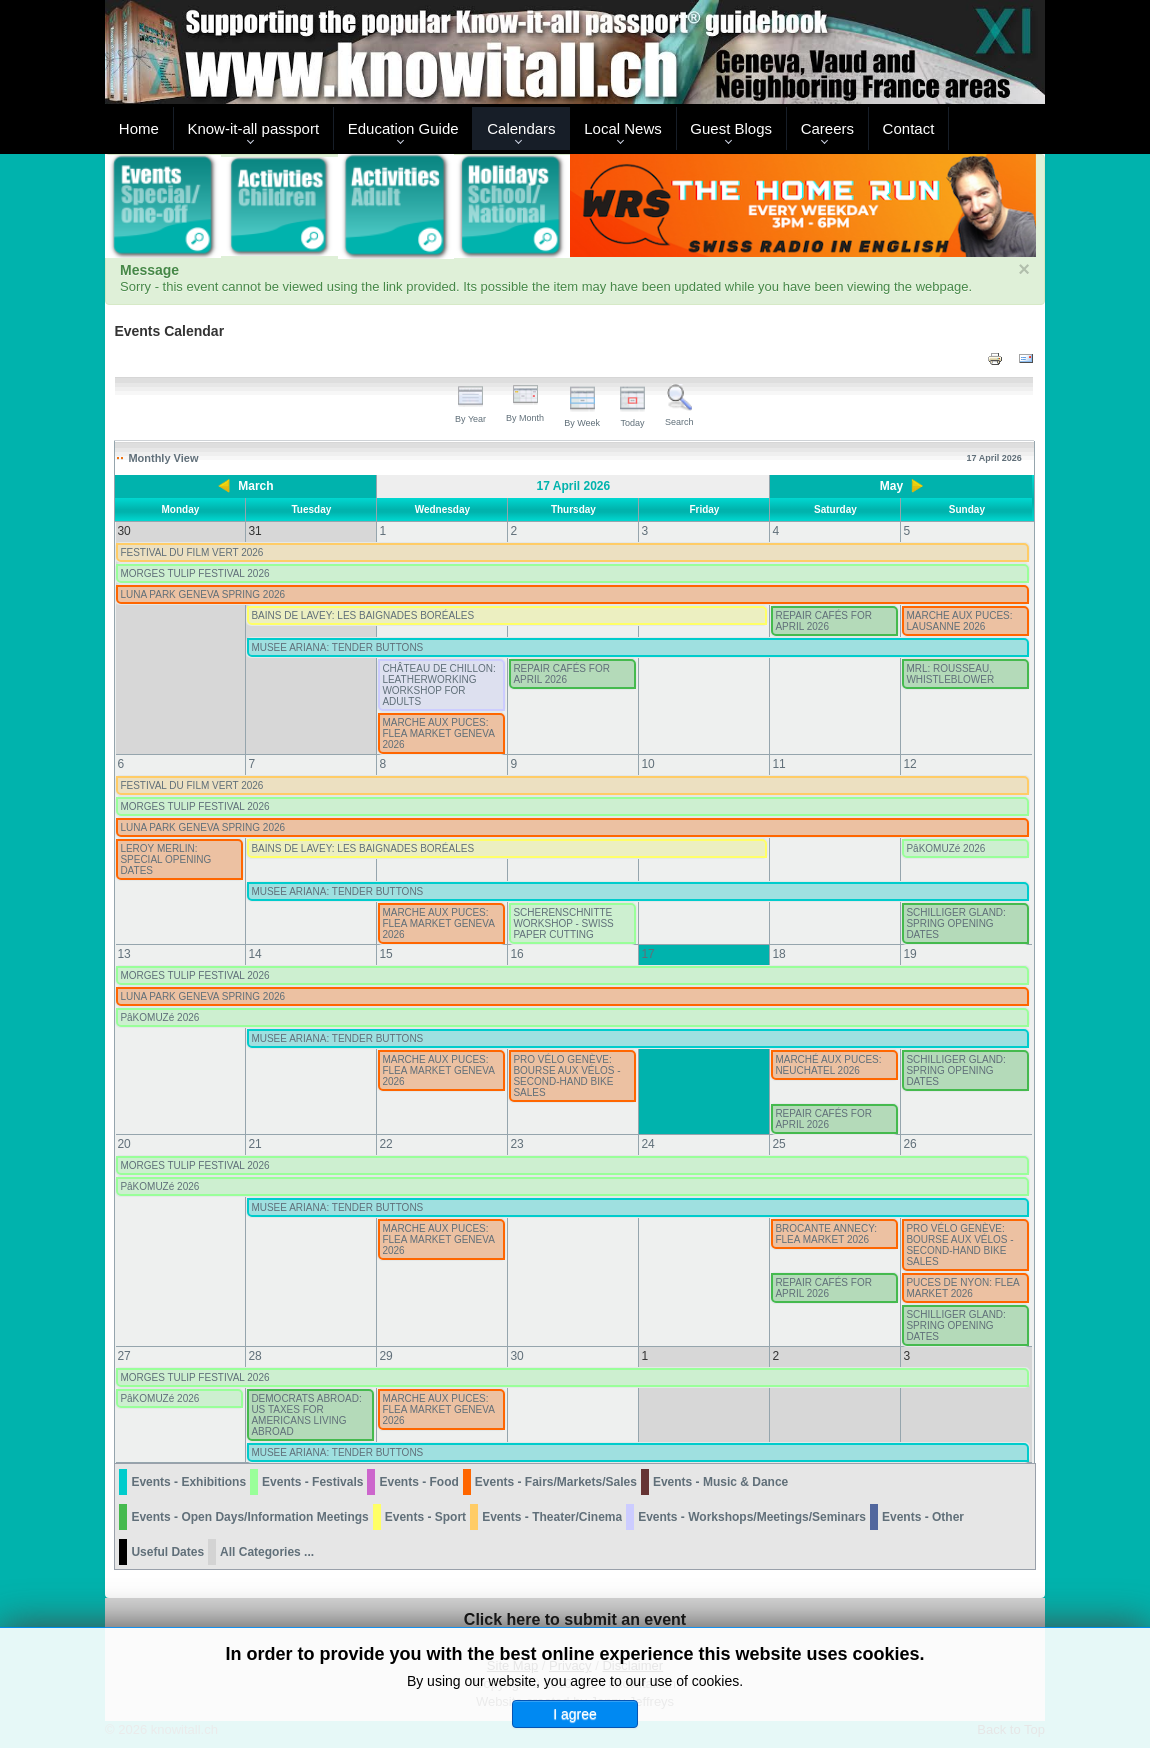 Image resolution: width=1150 pixels, height=1748 pixels. I want to click on 29, so click(385, 1356).